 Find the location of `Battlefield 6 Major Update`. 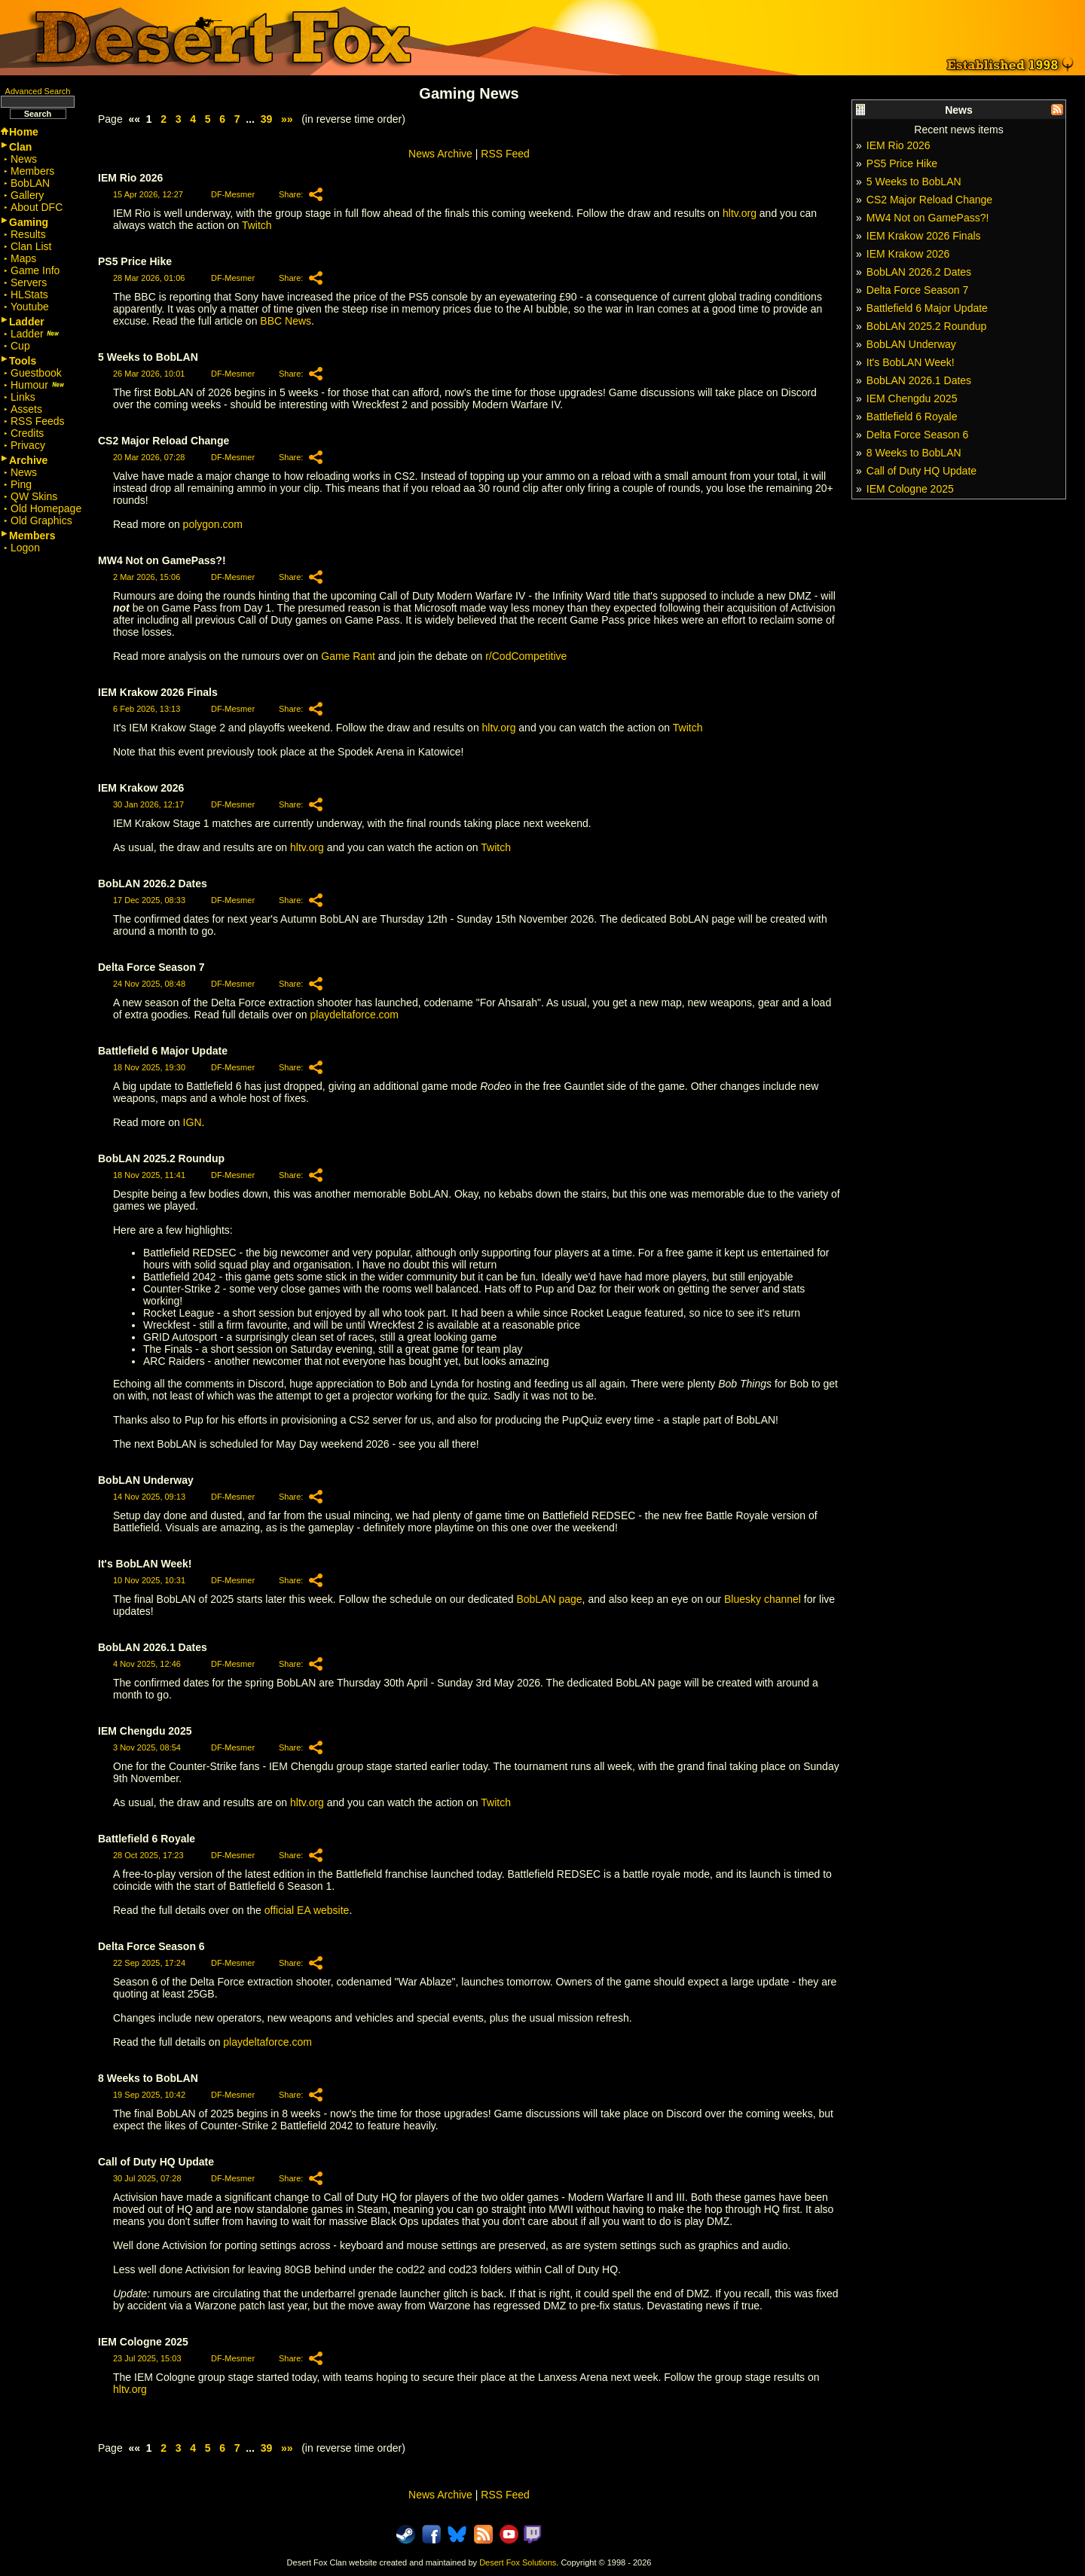

Battlefield 6 Major Update is located at coordinates (927, 308).